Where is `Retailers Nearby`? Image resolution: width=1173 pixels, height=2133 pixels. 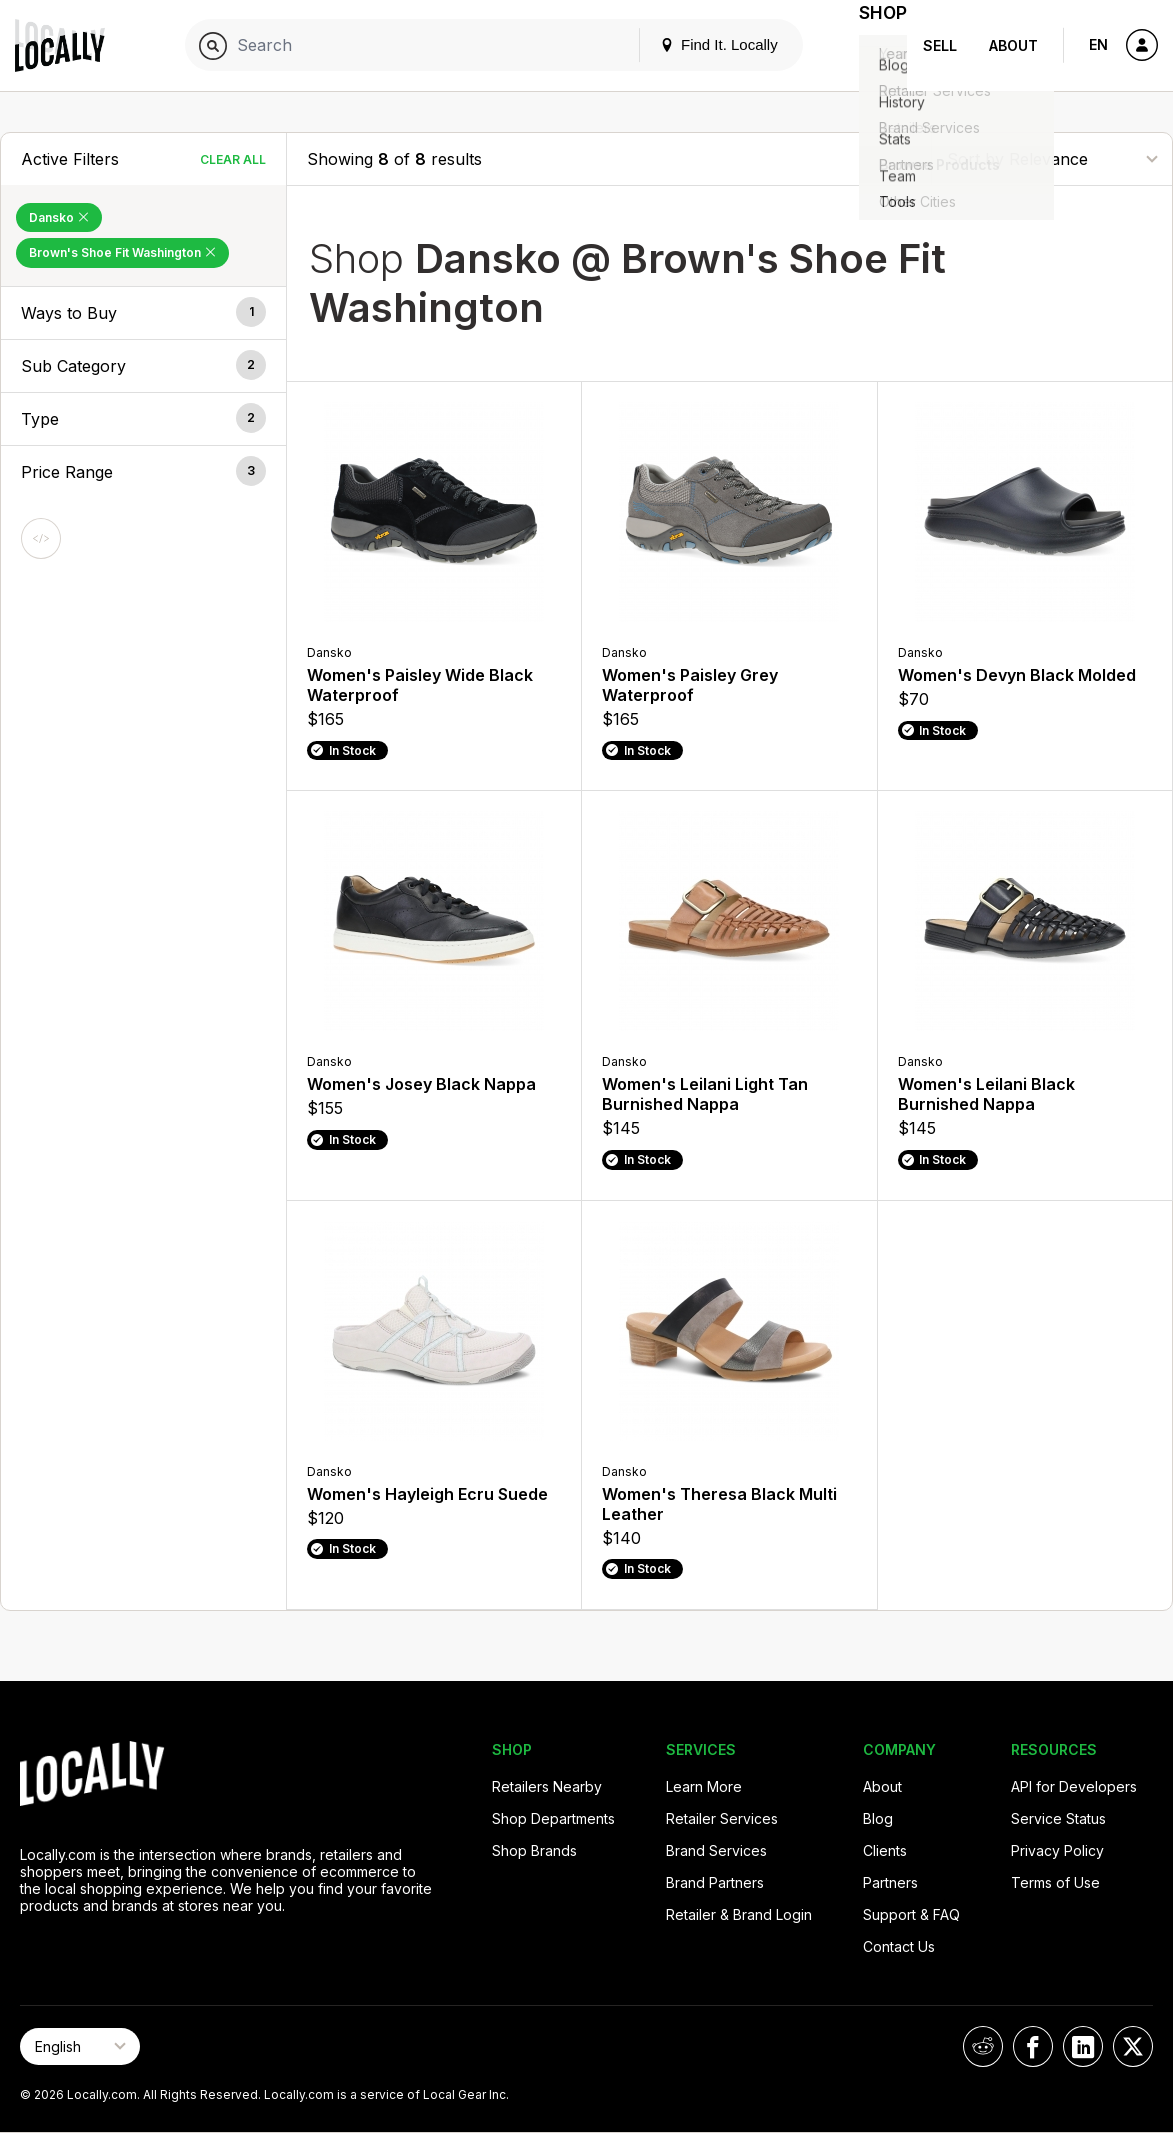
Retailers Nearby is located at coordinates (547, 1786).